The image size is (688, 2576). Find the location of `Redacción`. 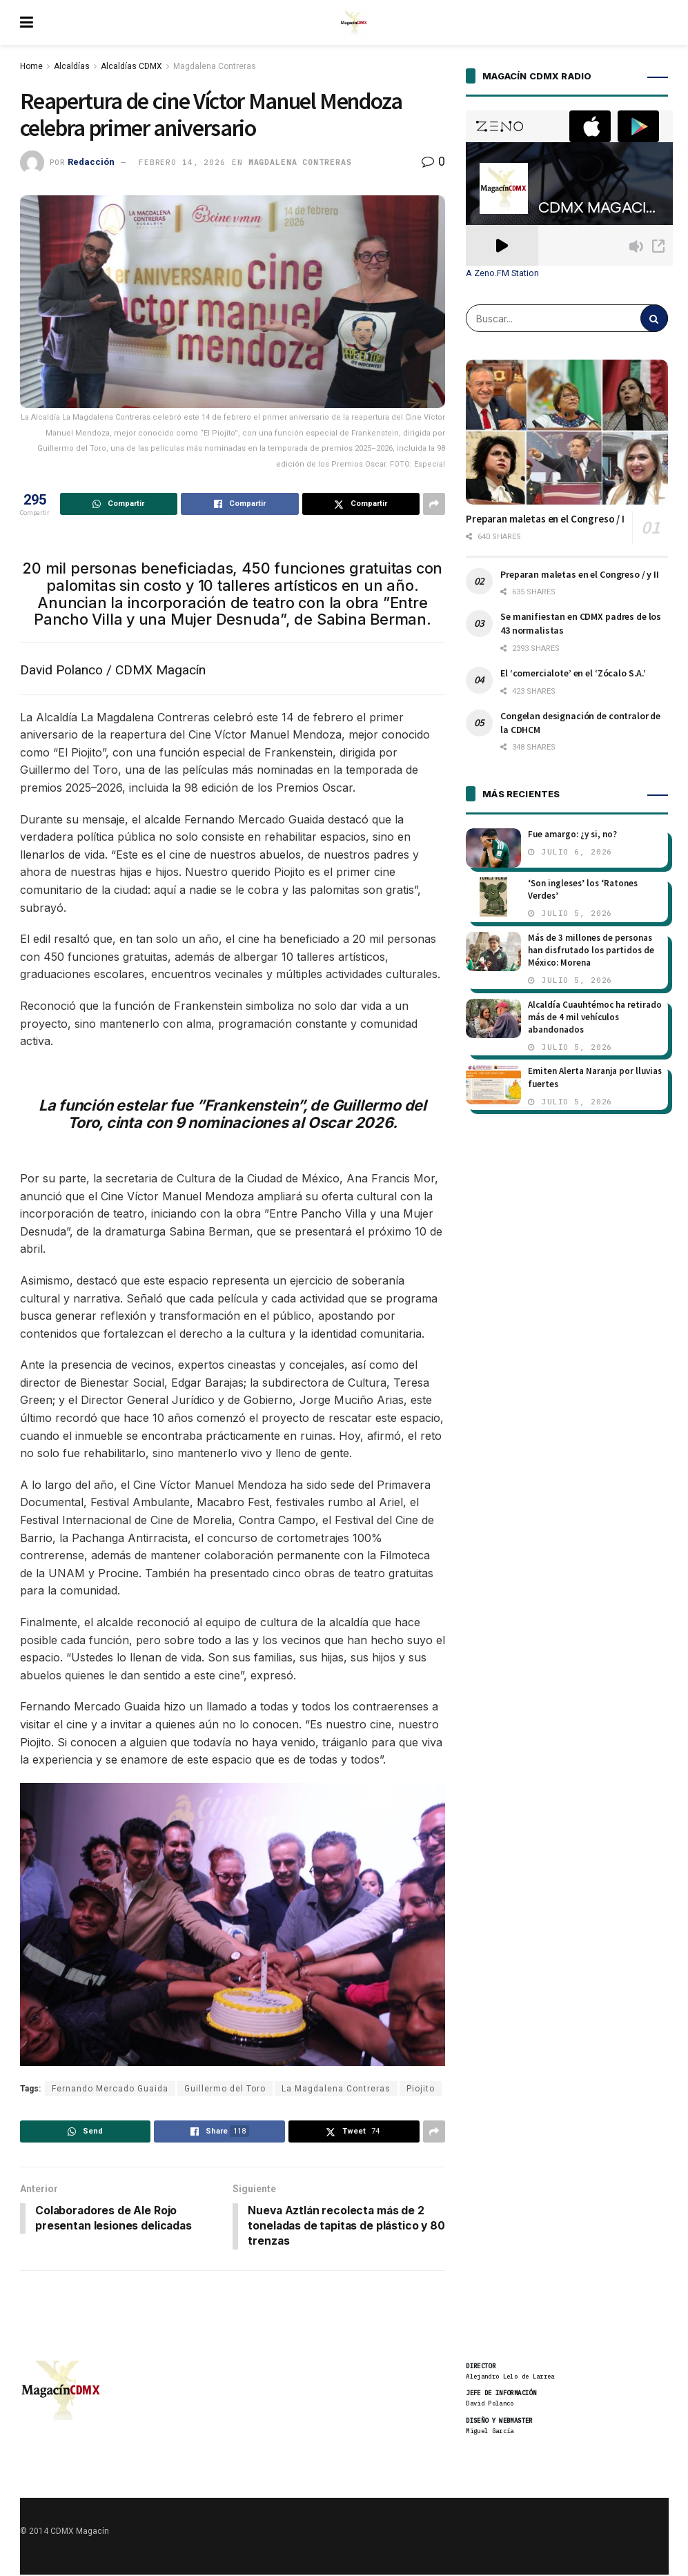

Redacción is located at coordinates (91, 162).